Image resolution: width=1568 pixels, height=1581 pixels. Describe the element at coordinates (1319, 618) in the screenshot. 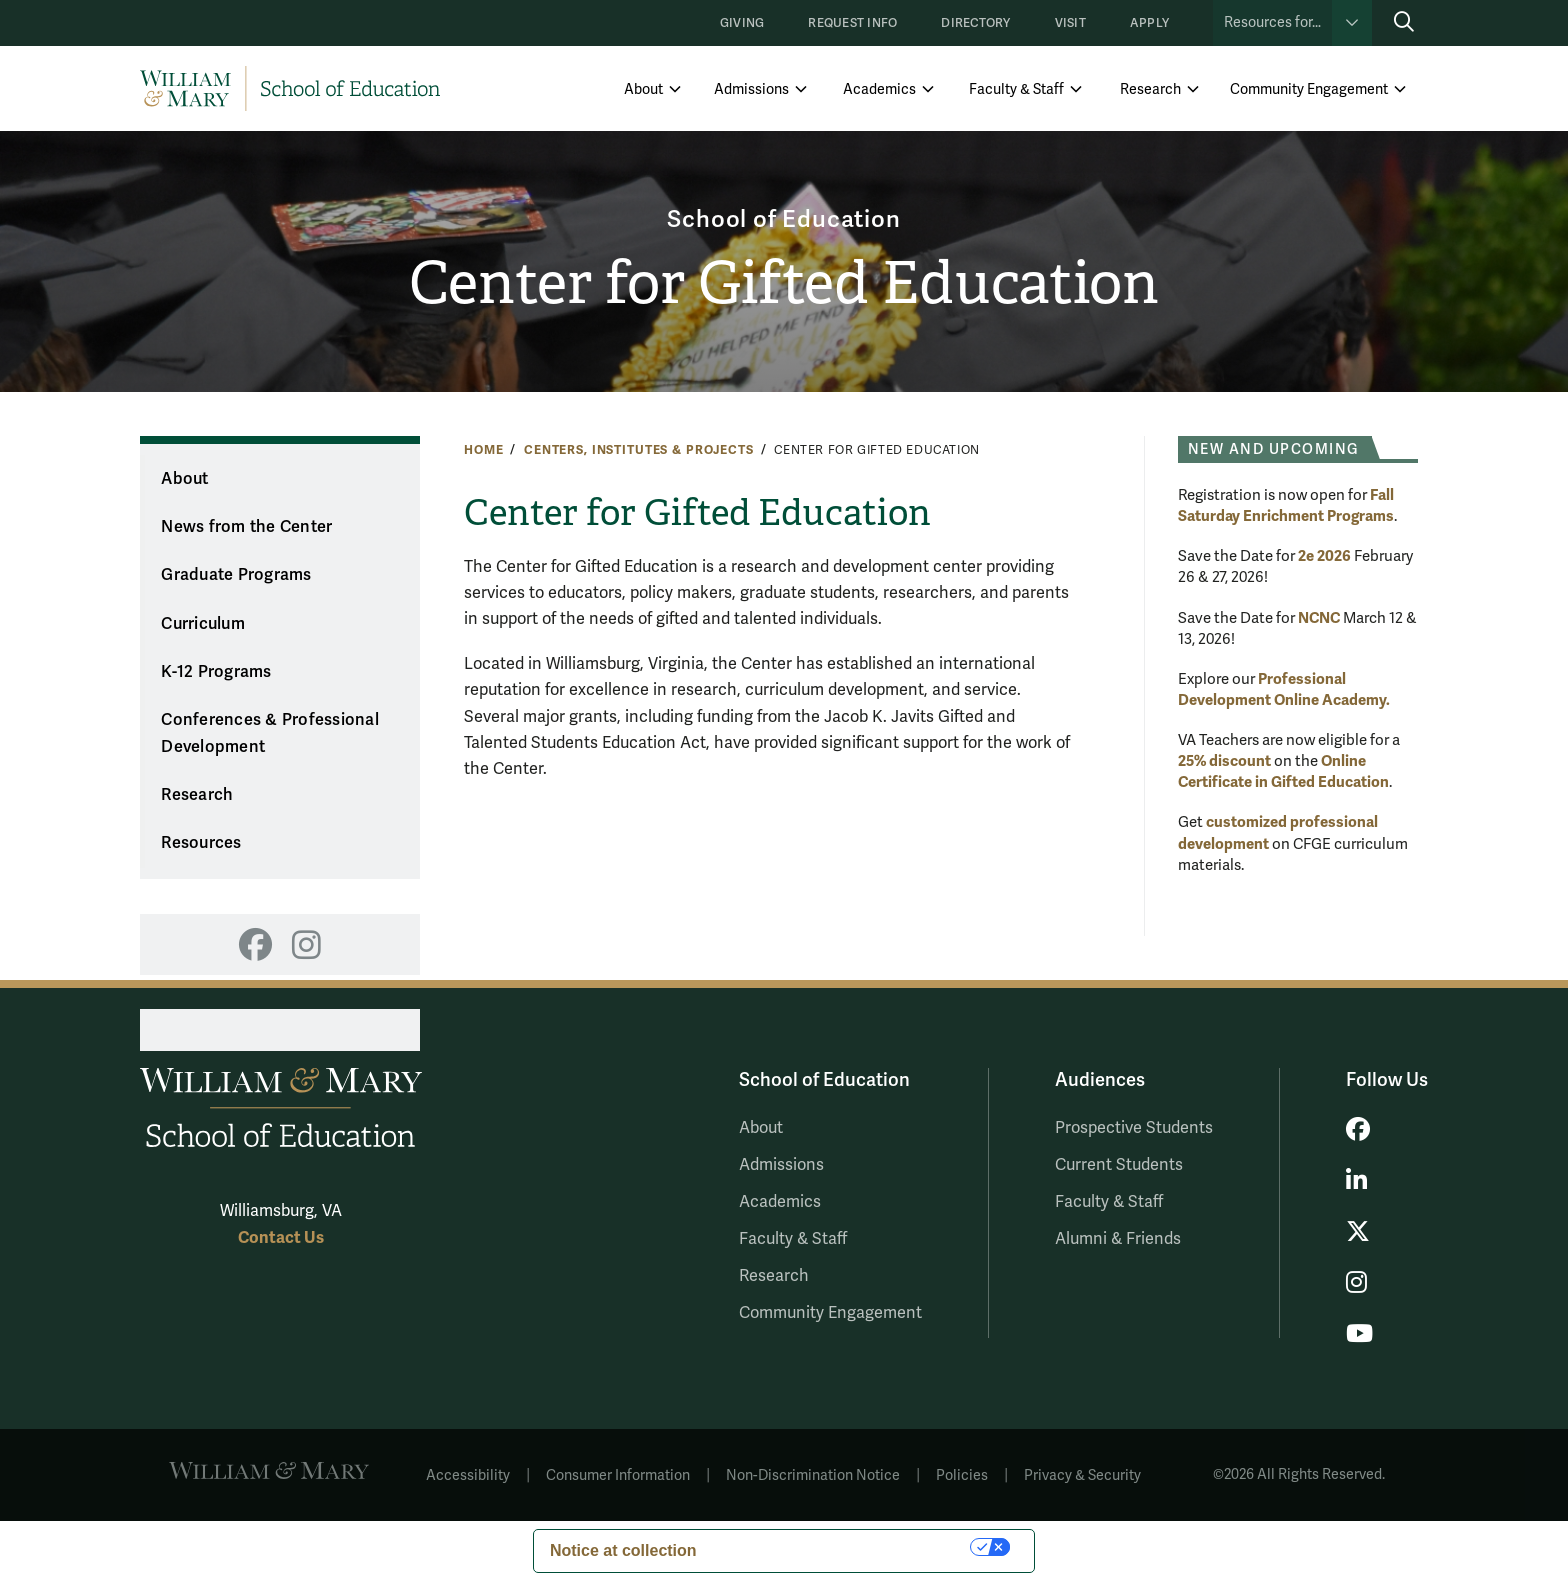

I see `NCNC` at that location.